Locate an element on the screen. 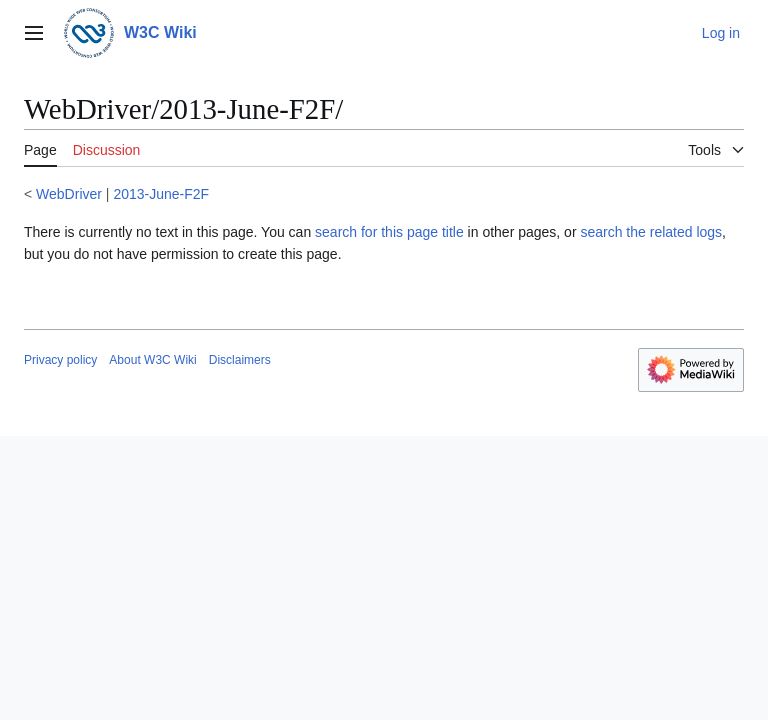 The image size is (768, 720). search for this page title is located at coordinates (389, 232).